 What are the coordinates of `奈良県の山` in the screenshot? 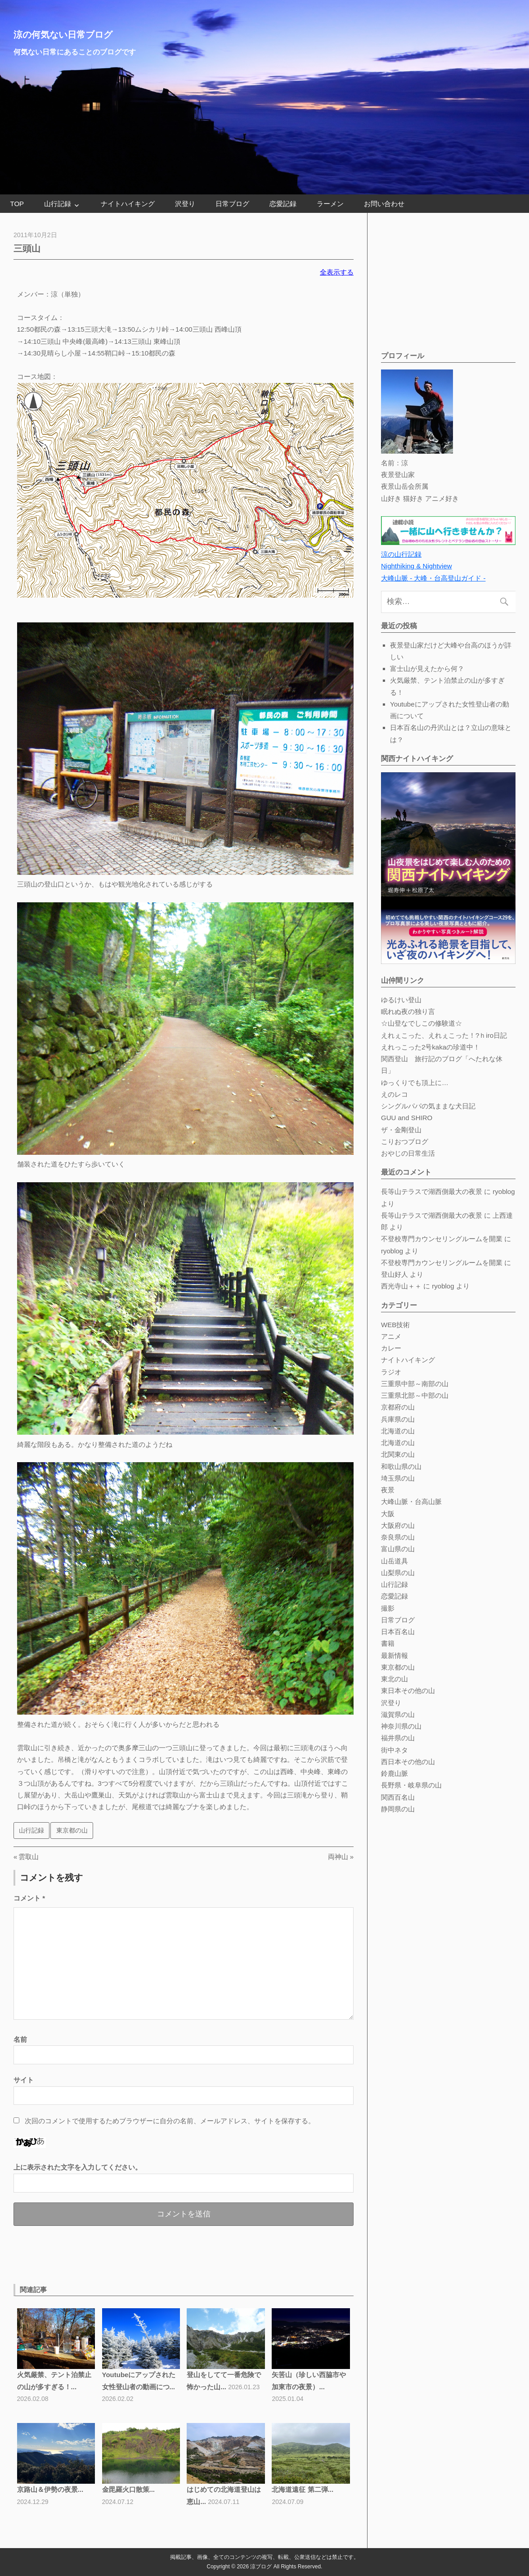 It's located at (398, 1537).